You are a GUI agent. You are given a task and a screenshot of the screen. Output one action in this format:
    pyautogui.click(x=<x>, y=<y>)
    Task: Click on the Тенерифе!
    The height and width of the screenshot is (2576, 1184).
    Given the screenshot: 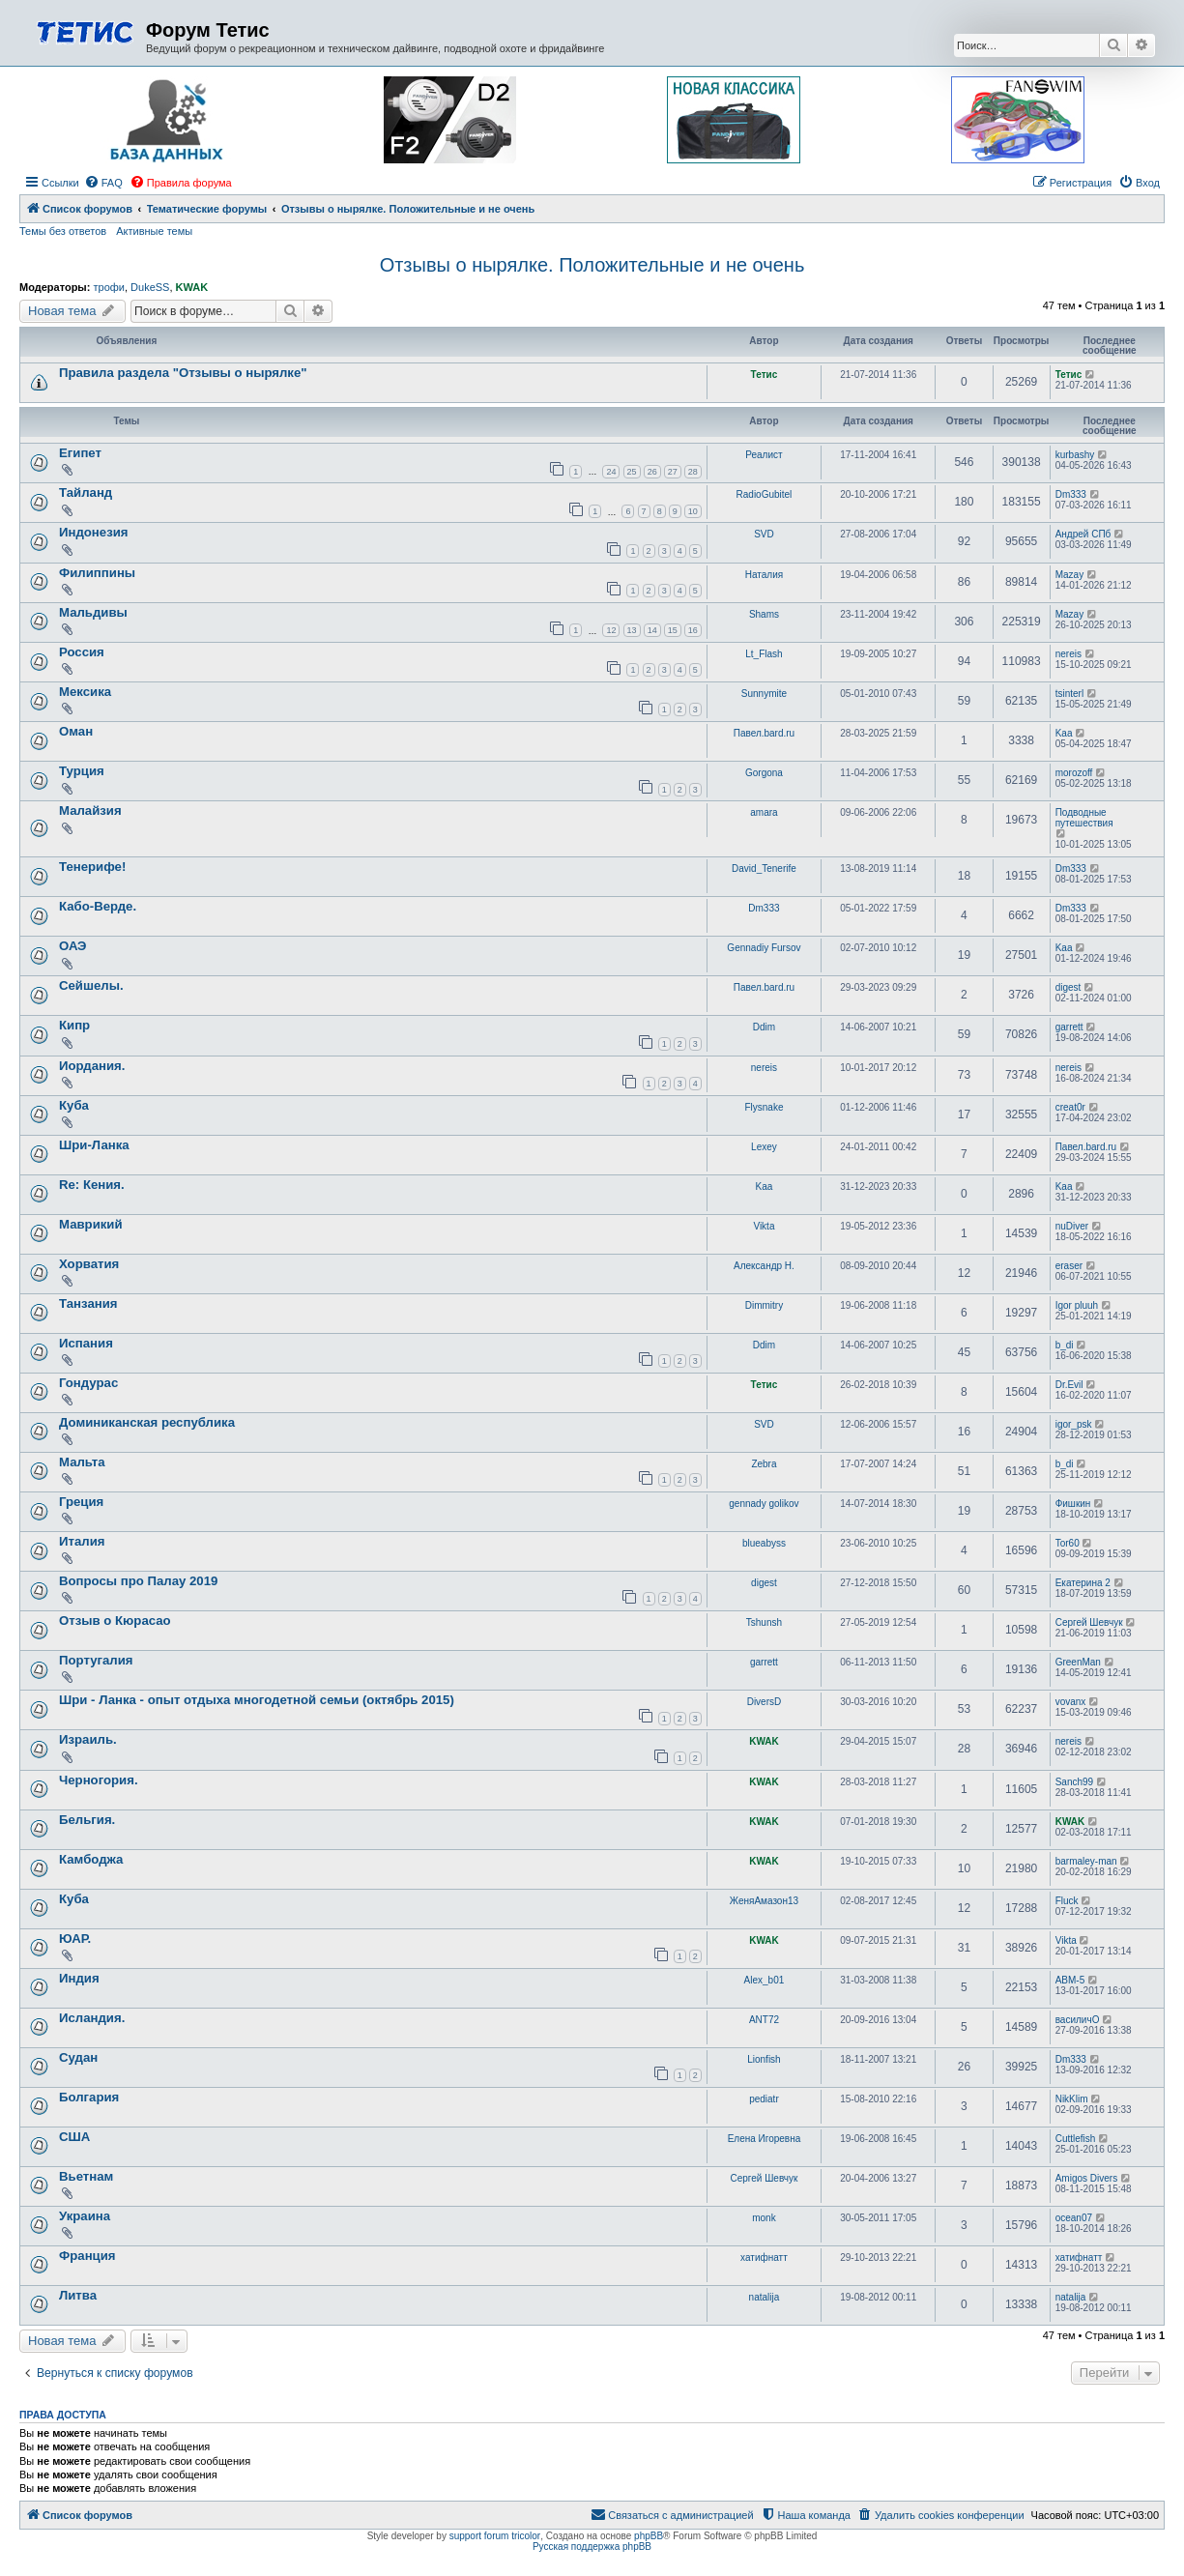 What is the action you would take?
    pyautogui.click(x=92, y=866)
    